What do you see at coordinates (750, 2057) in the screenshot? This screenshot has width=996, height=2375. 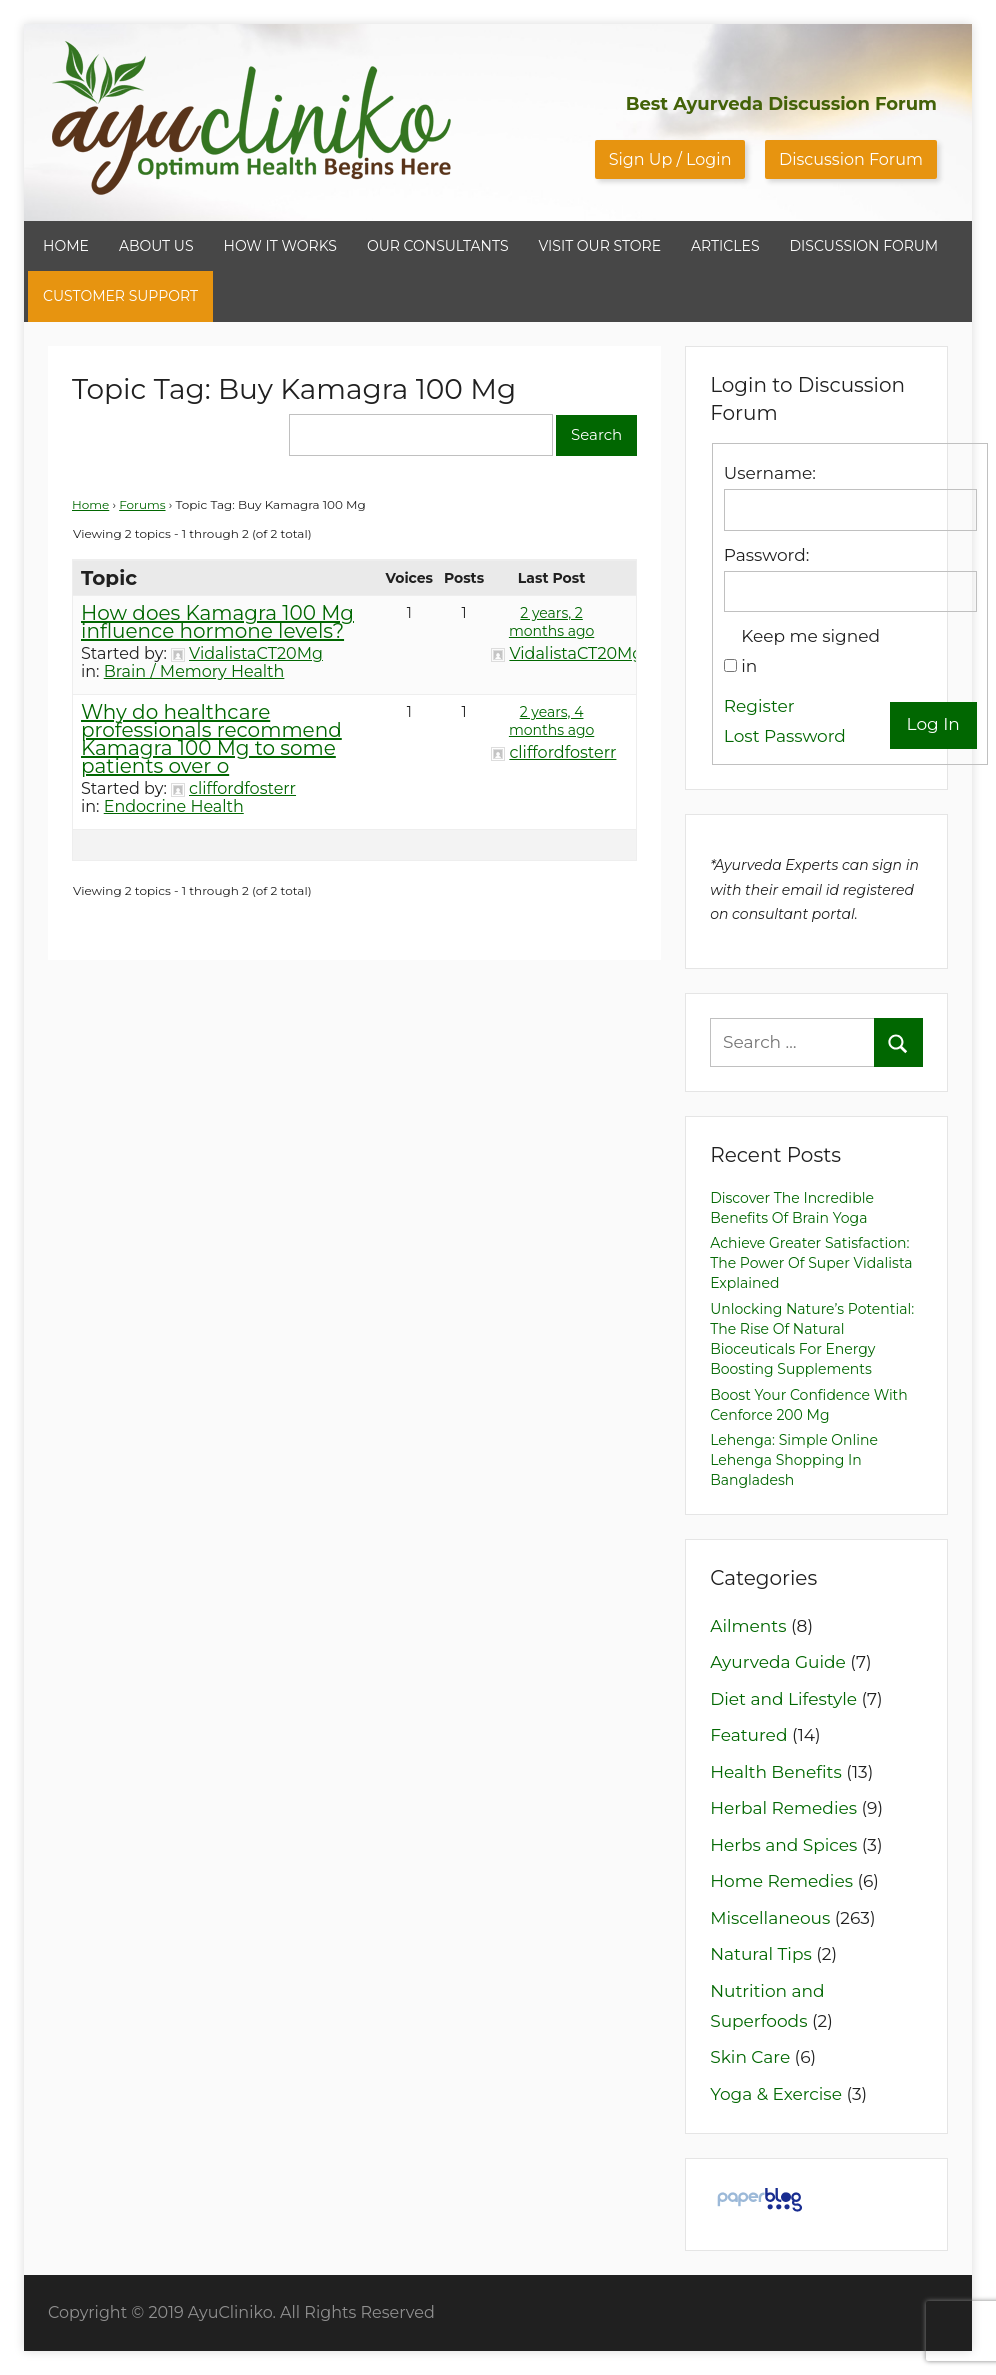 I see `Skin Care` at bounding box center [750, 2057].